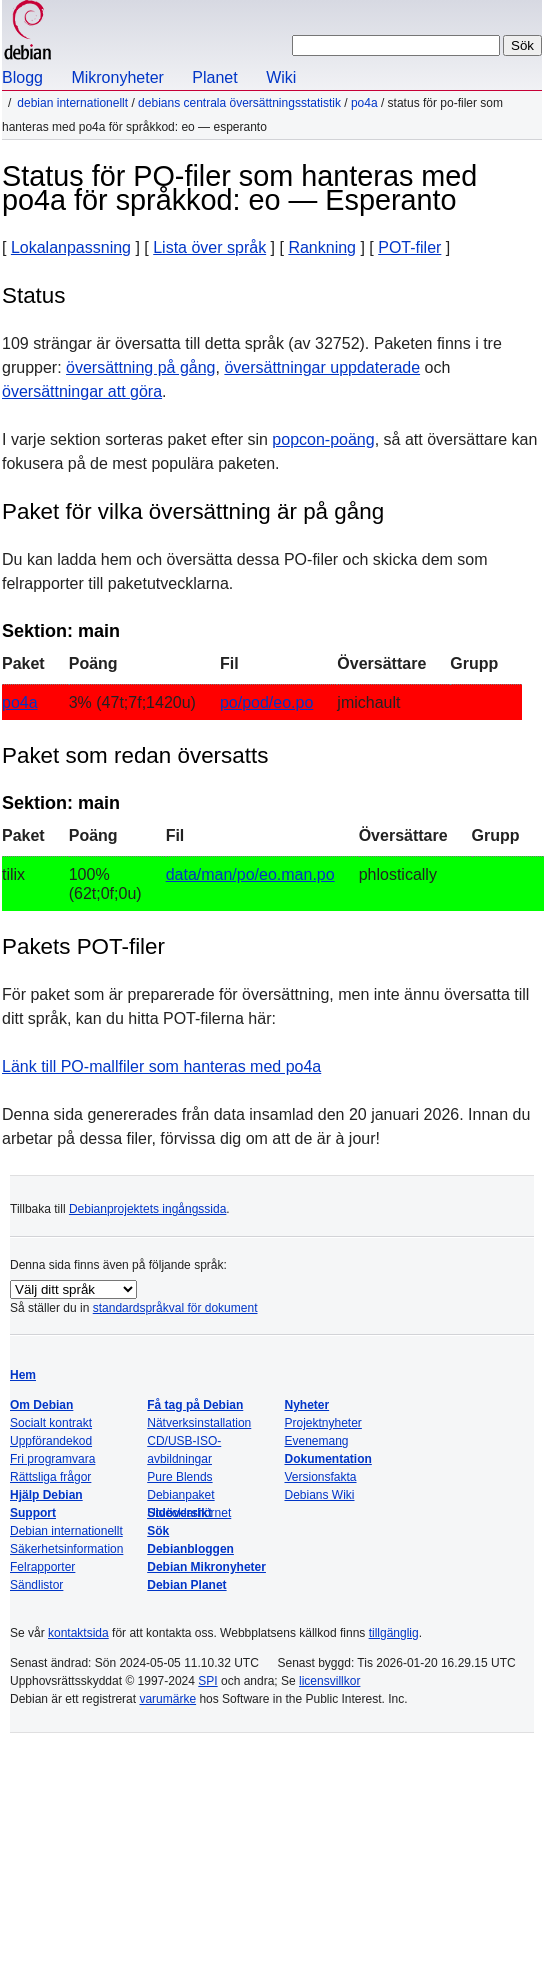 The image size is (544, 1968). Describe the element at coordinates (51, 1441) in the screenshot. I see `Uppförandekod` at that location.